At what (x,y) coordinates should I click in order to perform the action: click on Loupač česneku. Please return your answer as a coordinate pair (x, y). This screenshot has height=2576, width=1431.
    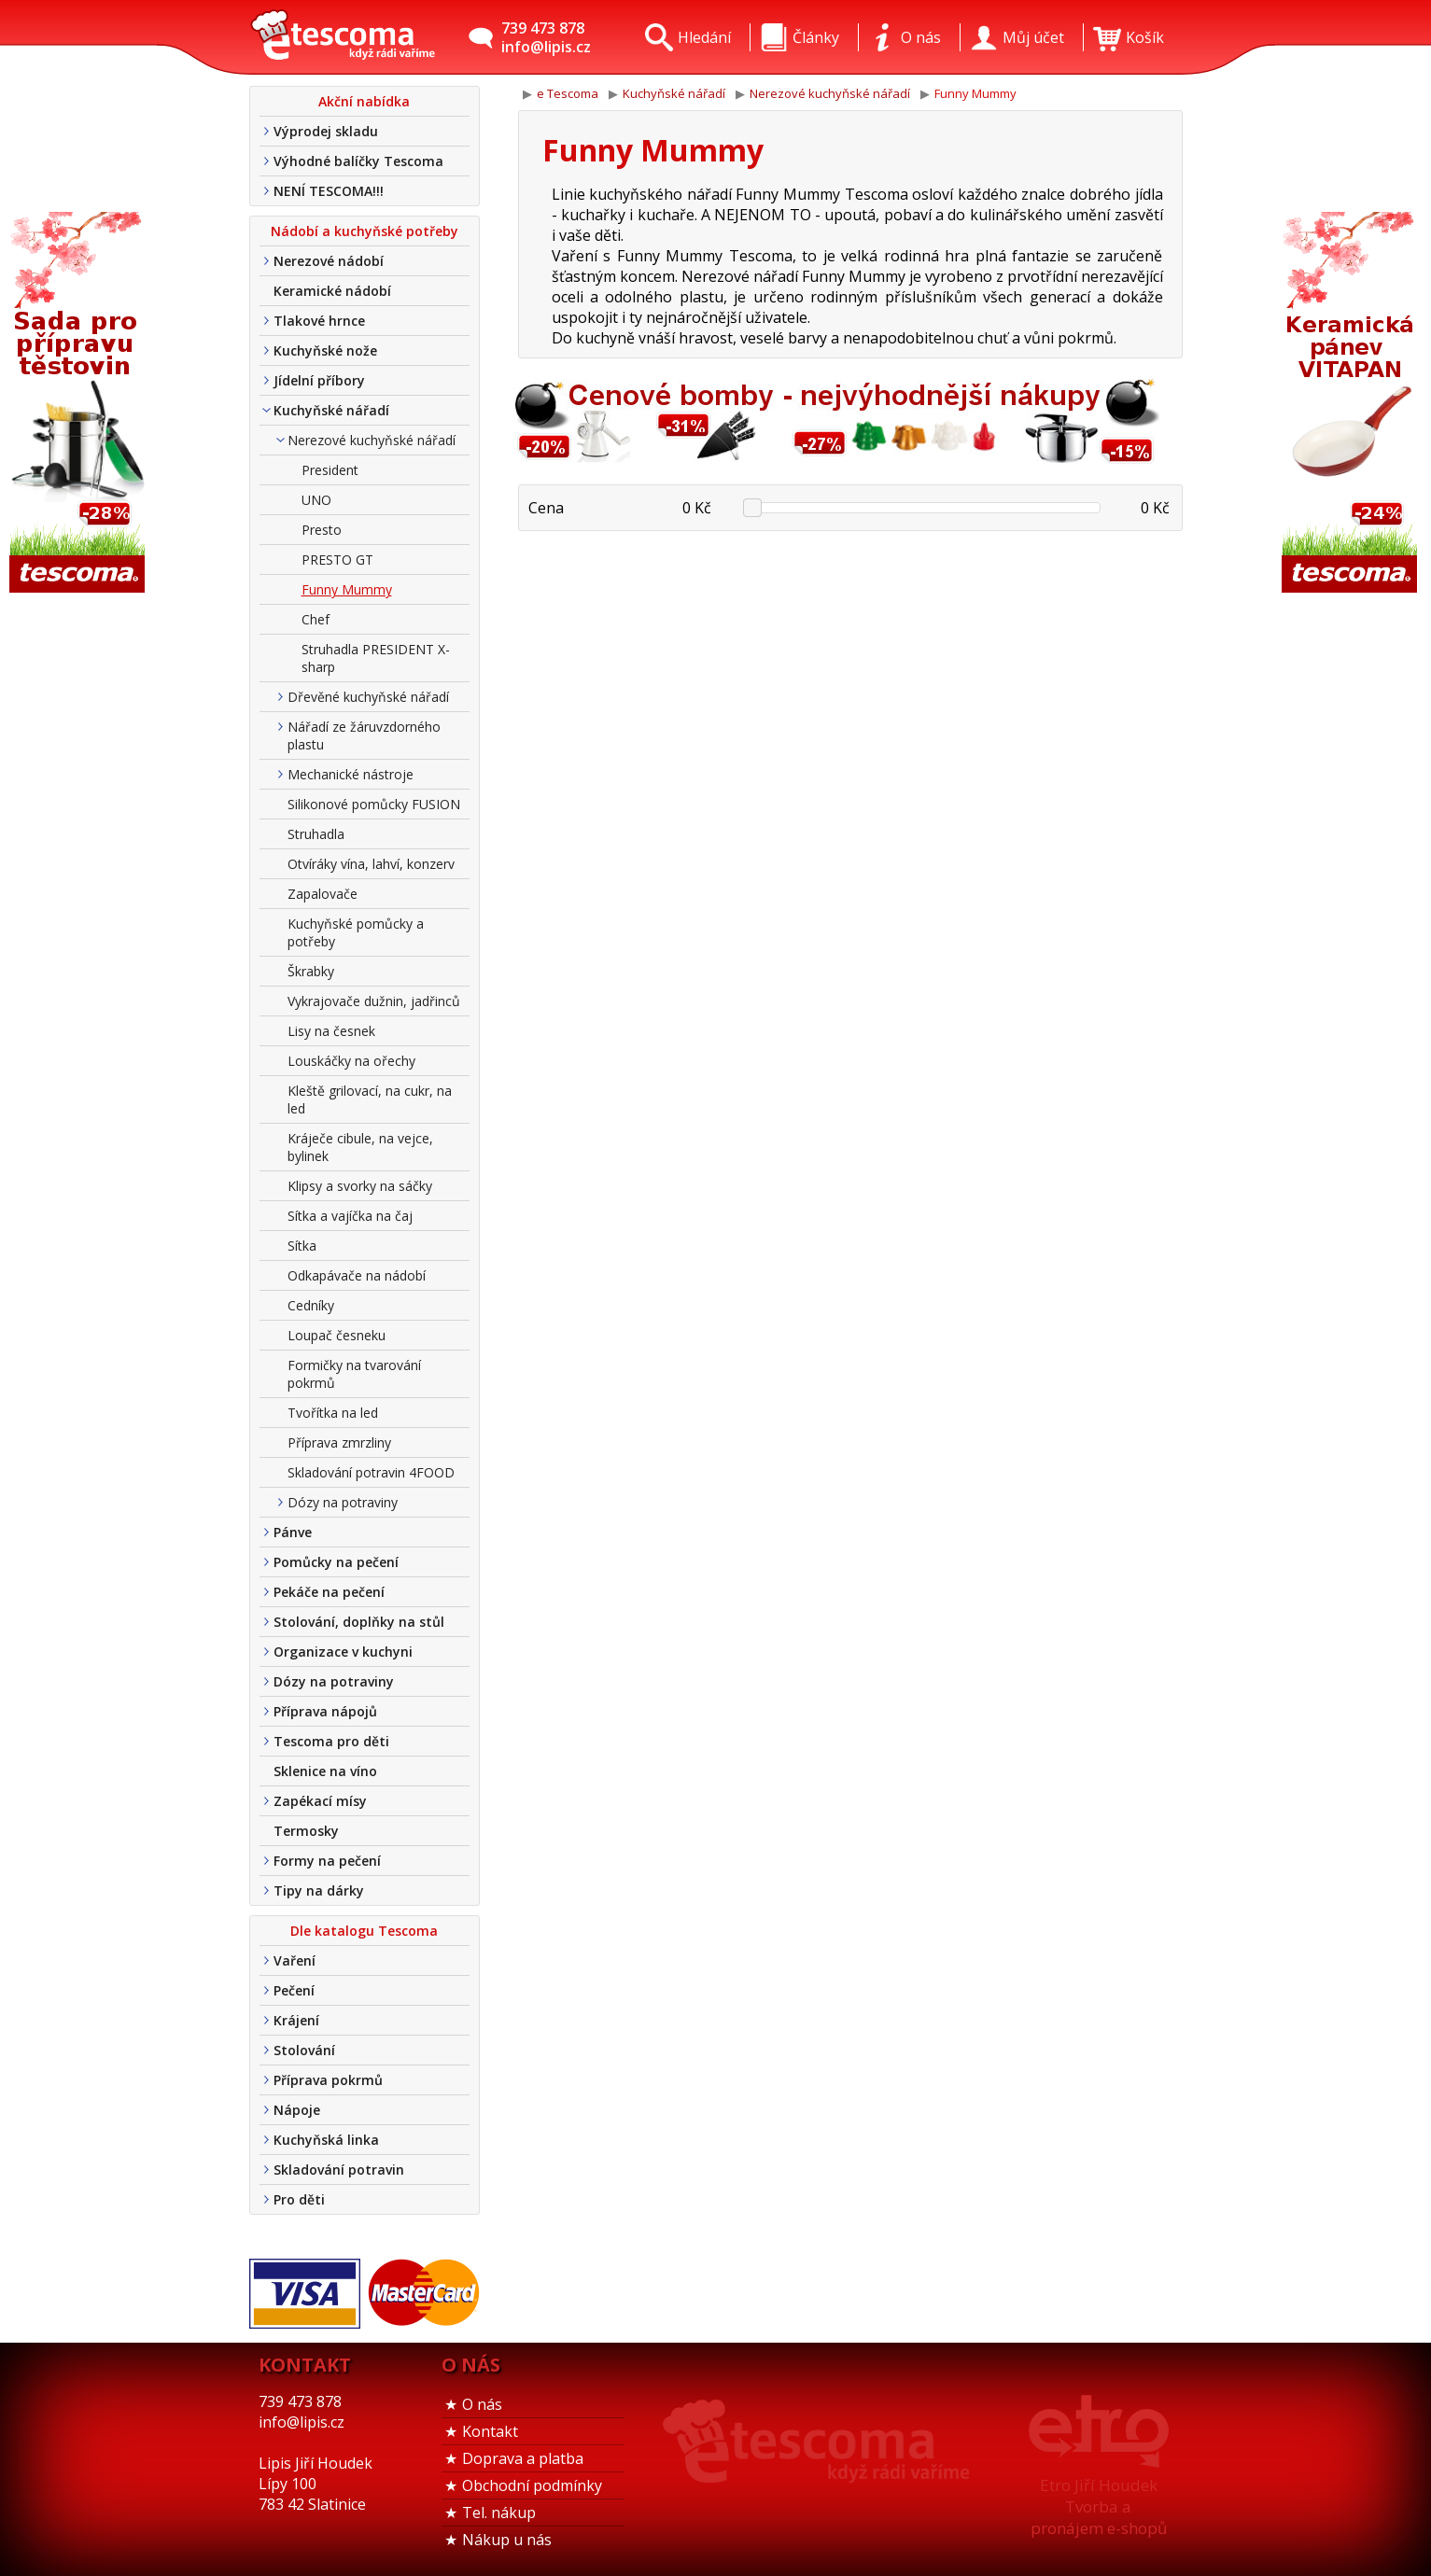
    Looking at the image, I should click on (337, 1335).